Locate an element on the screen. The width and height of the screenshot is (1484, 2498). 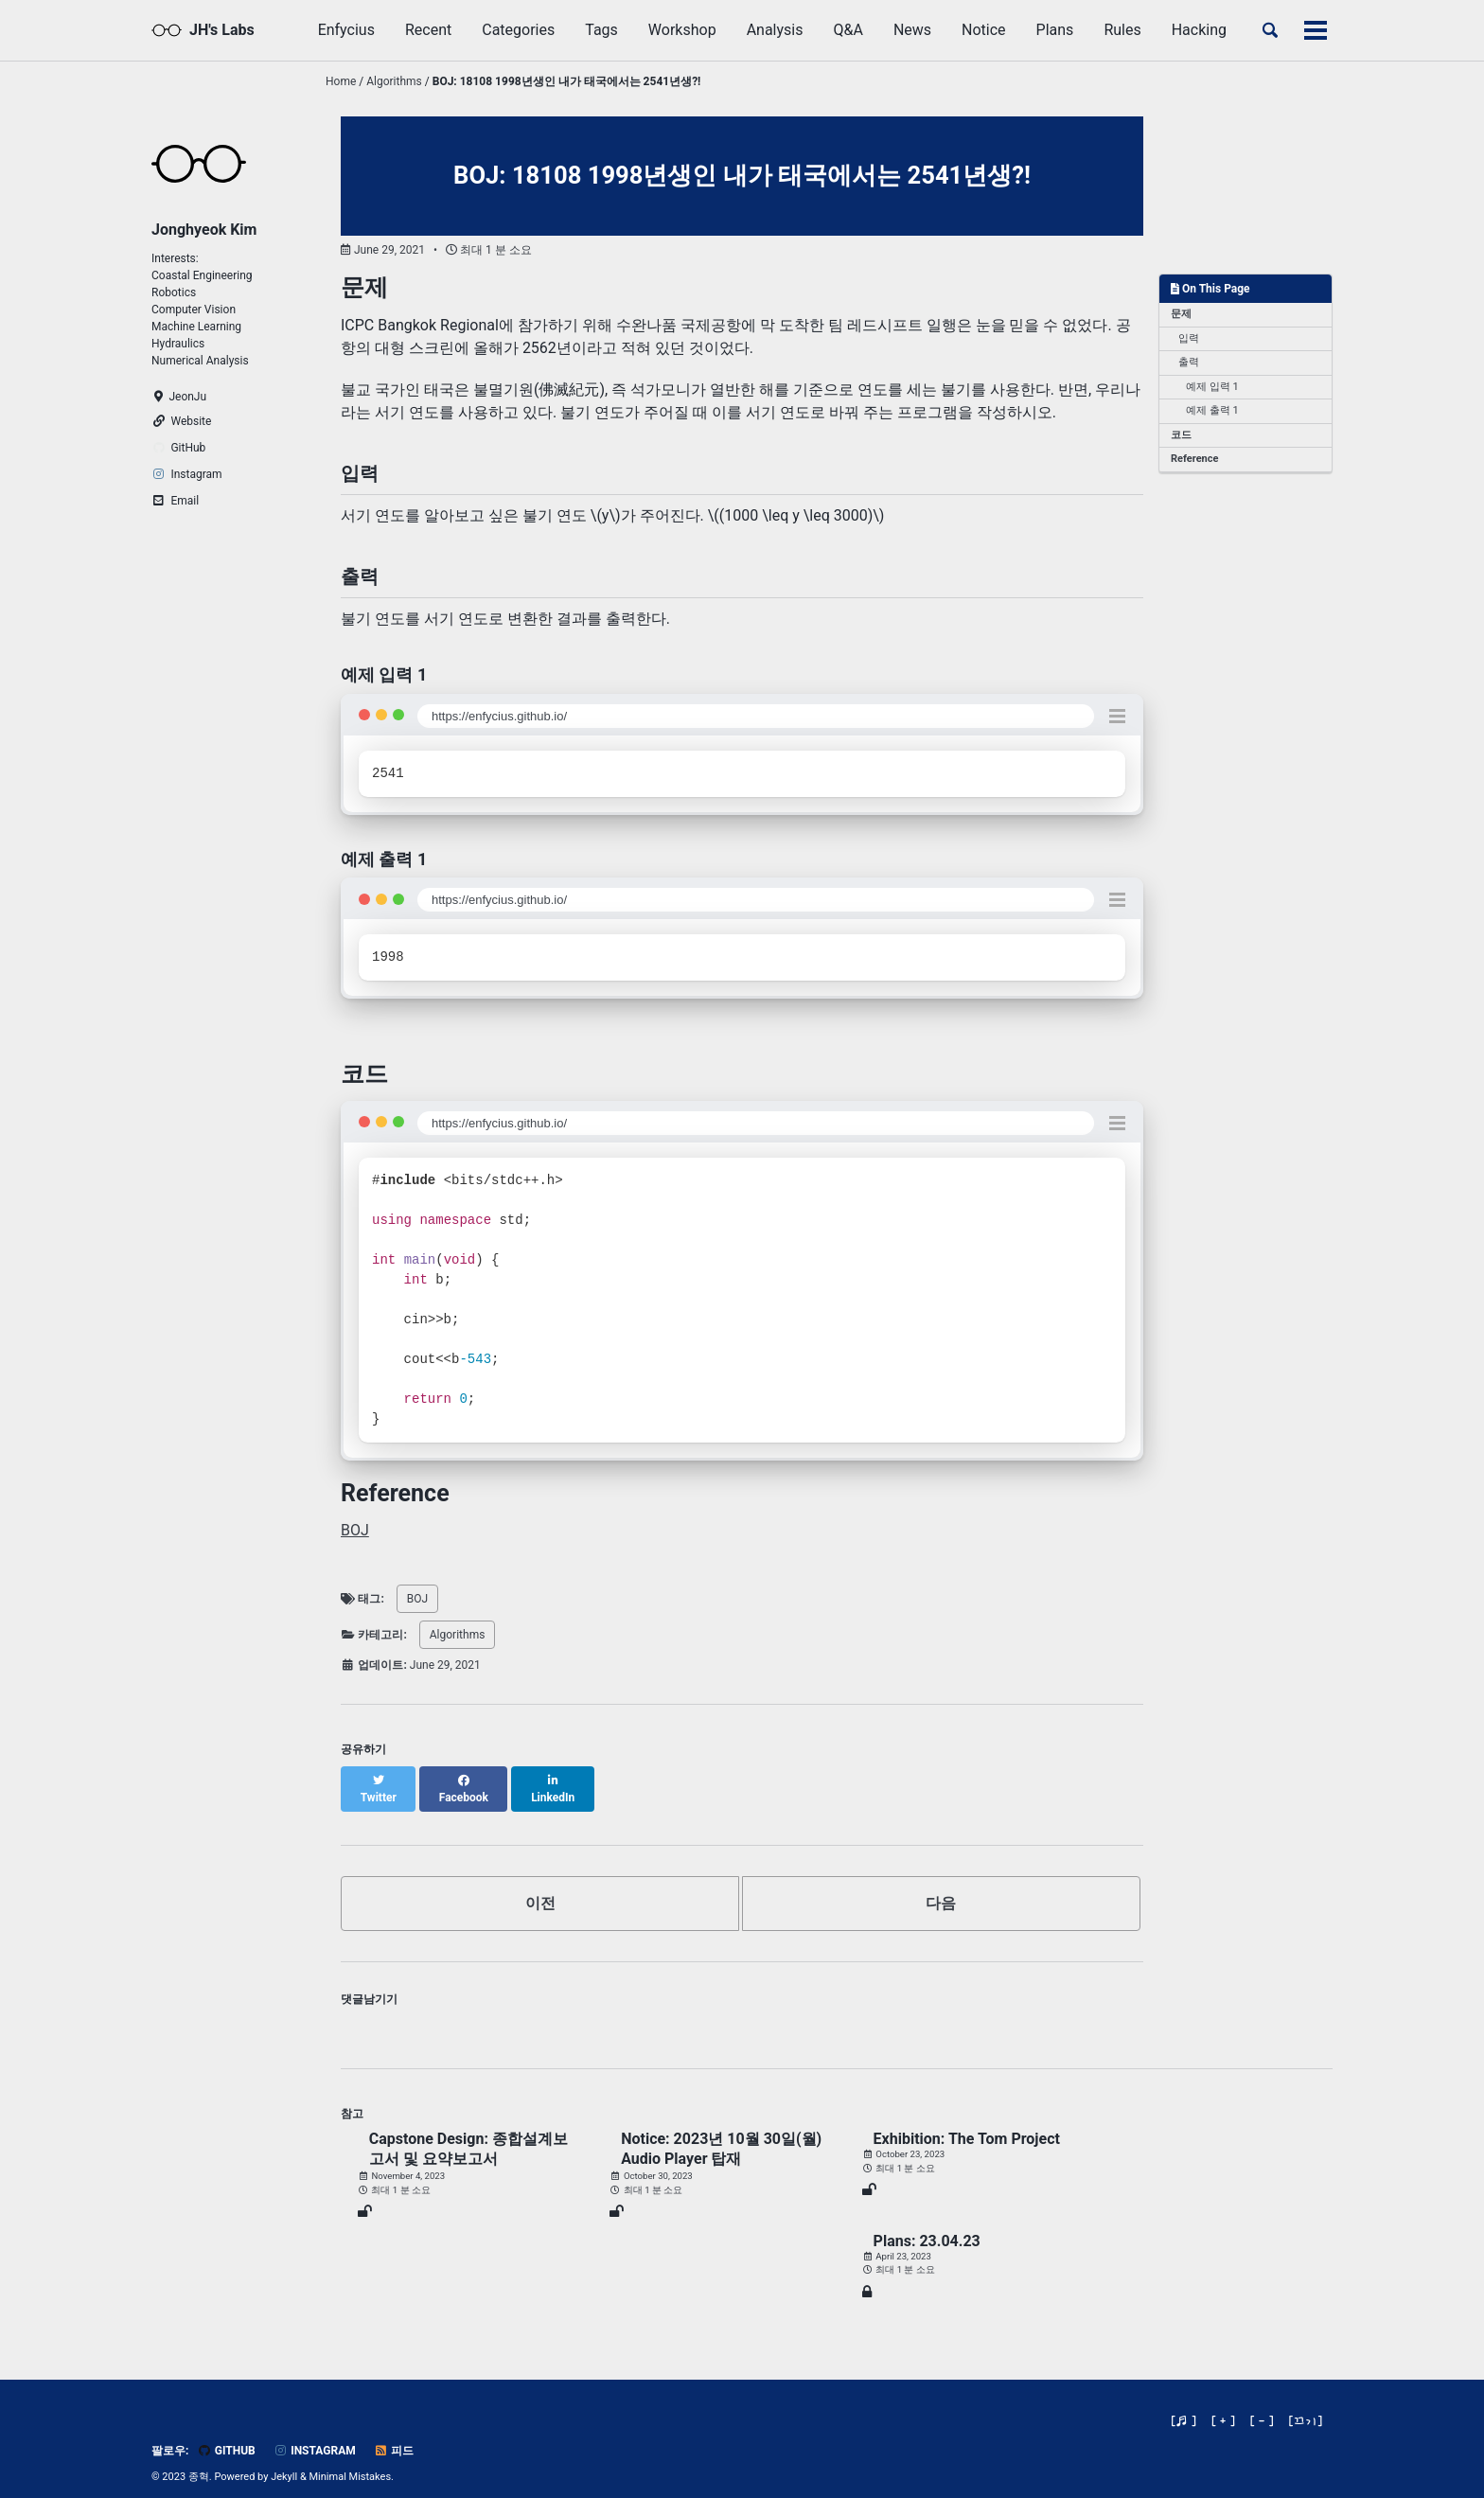
BOJ is located at coordinates (355, 1530).